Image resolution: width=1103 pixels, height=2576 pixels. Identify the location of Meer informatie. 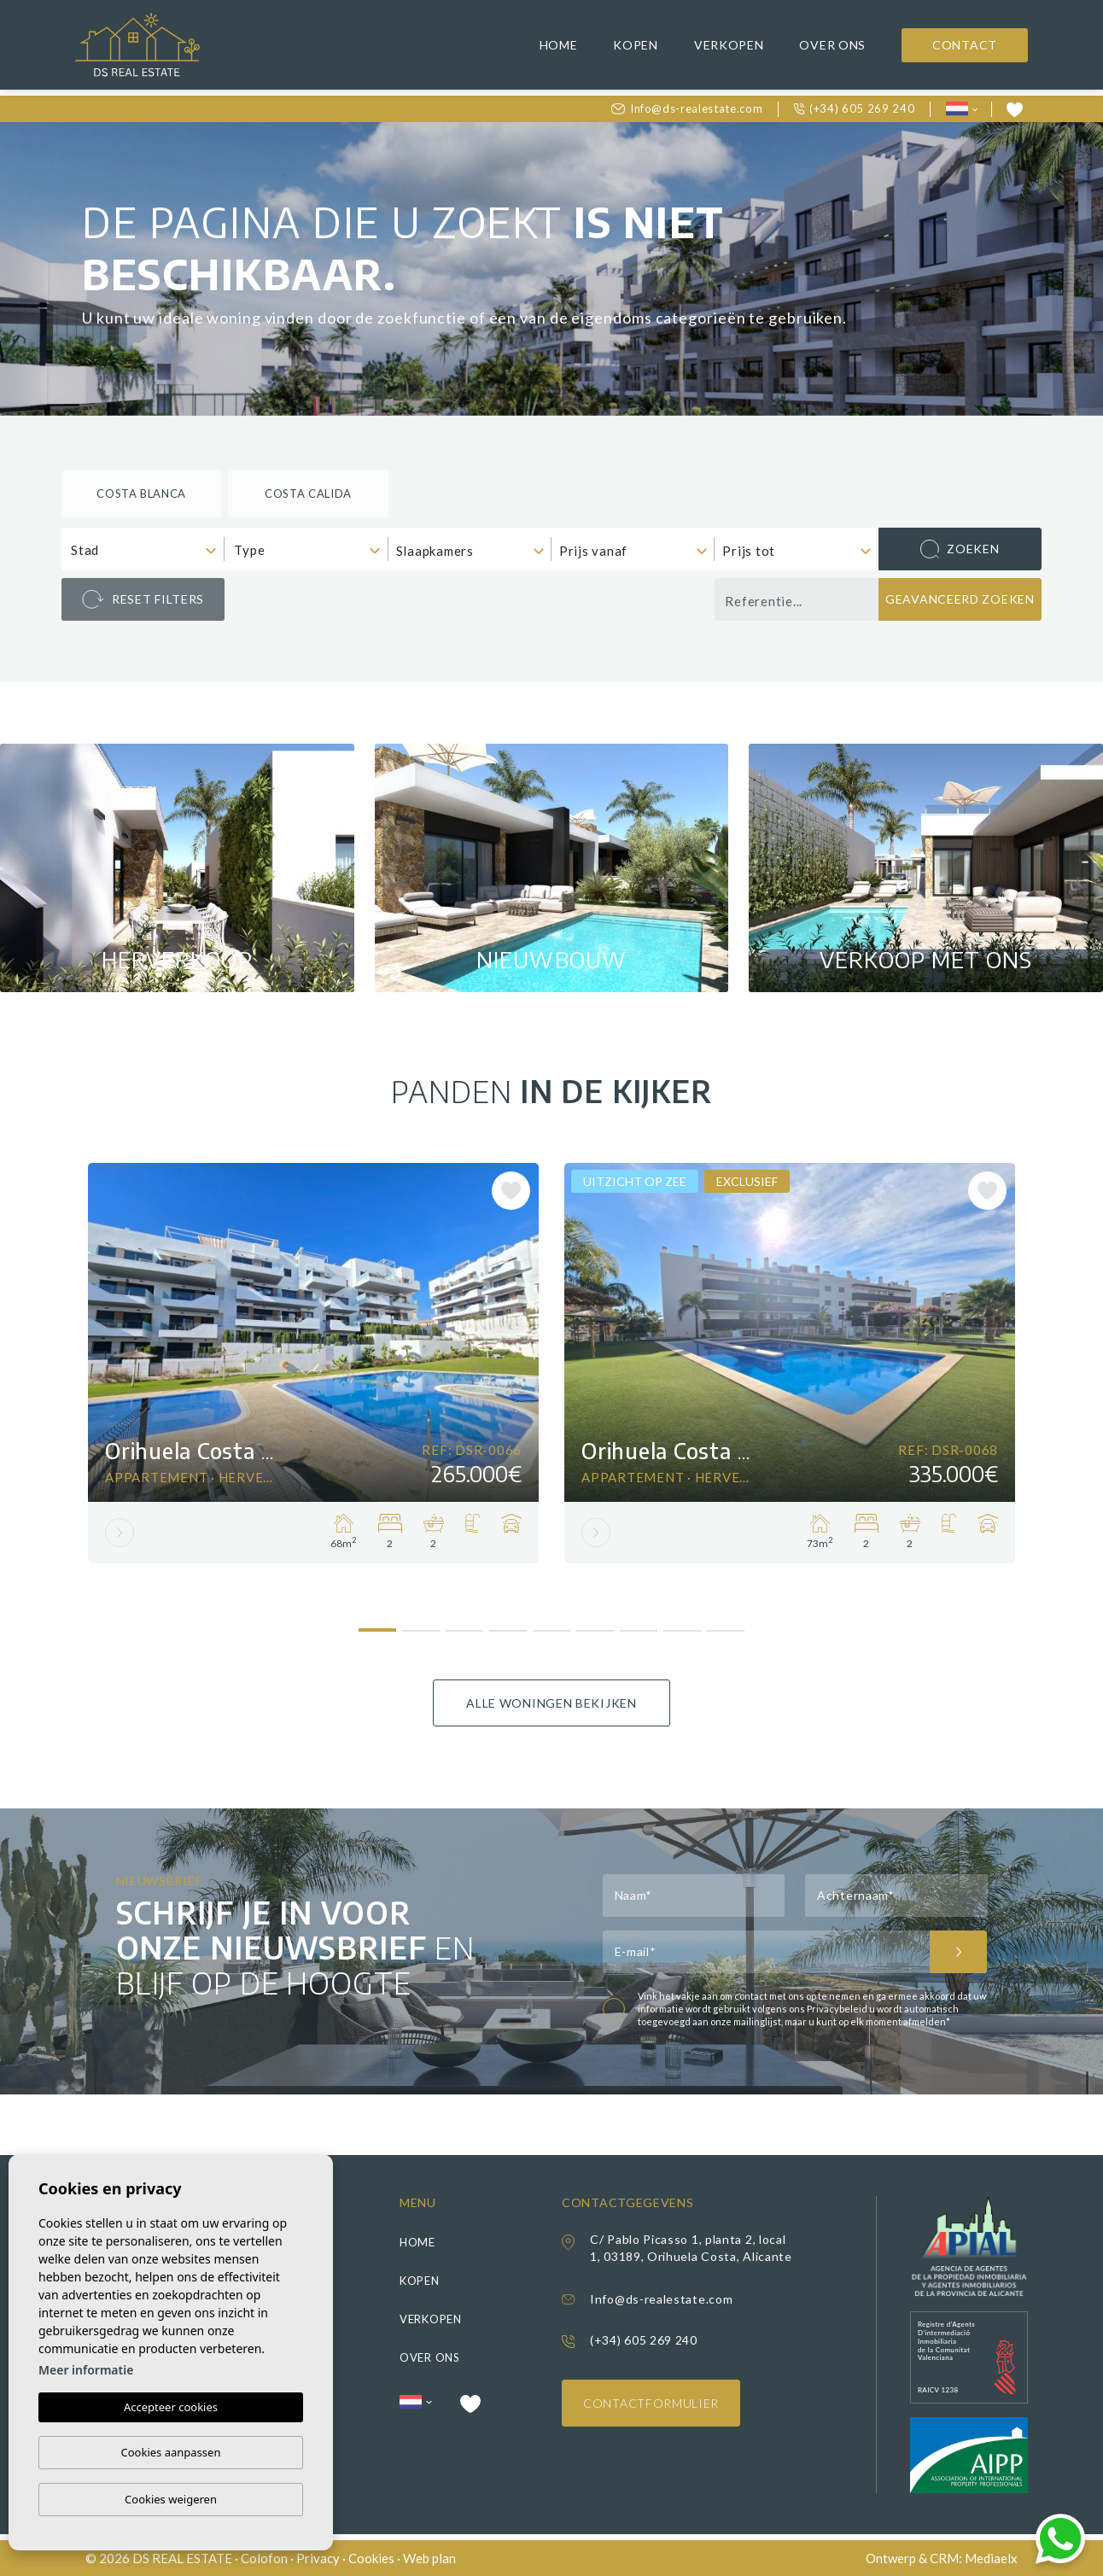
(85, 2370).